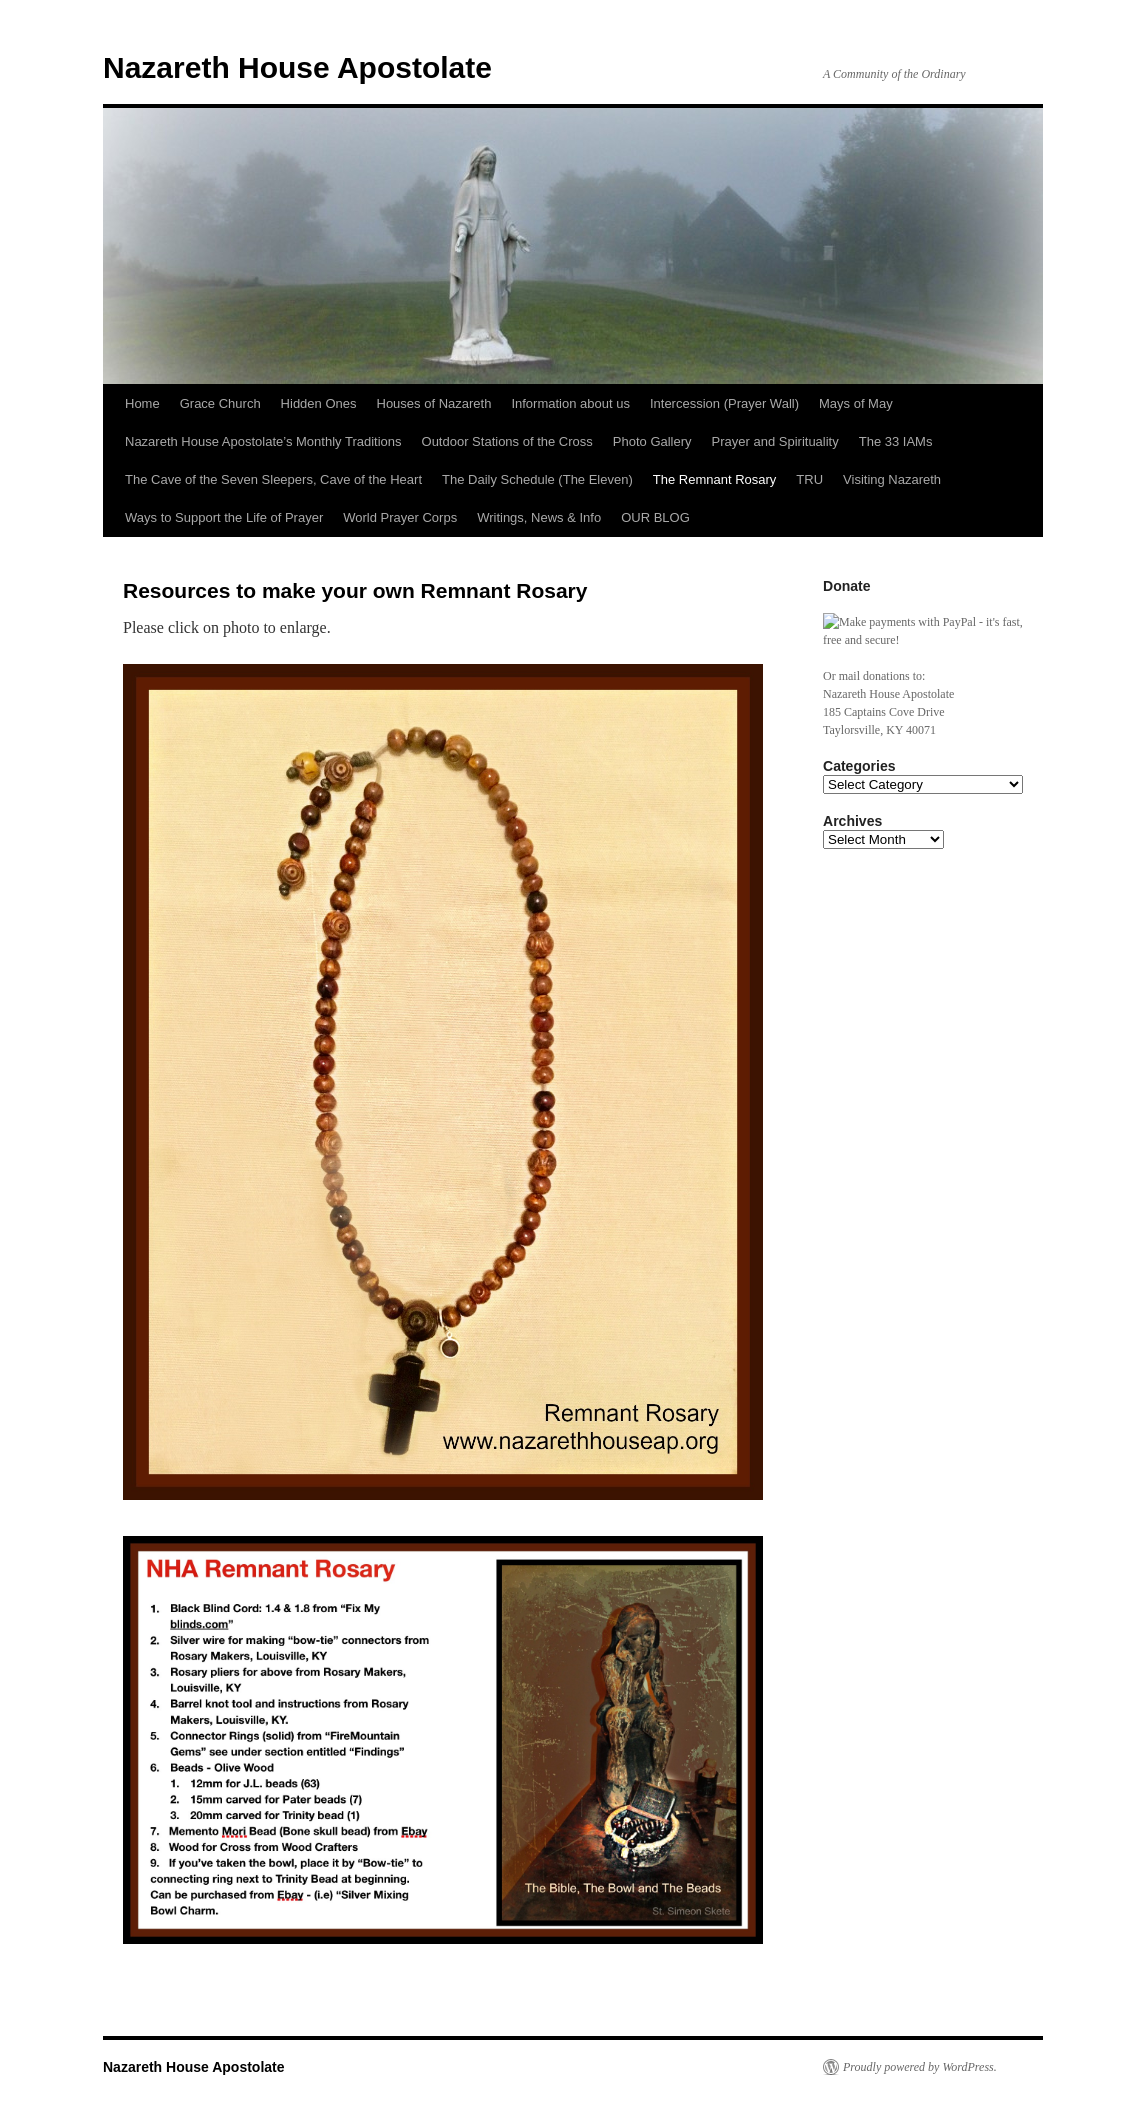 The height and width of the screenshot is (2114, 1146). I want to click on Photo Gallery, so click(652, 441).